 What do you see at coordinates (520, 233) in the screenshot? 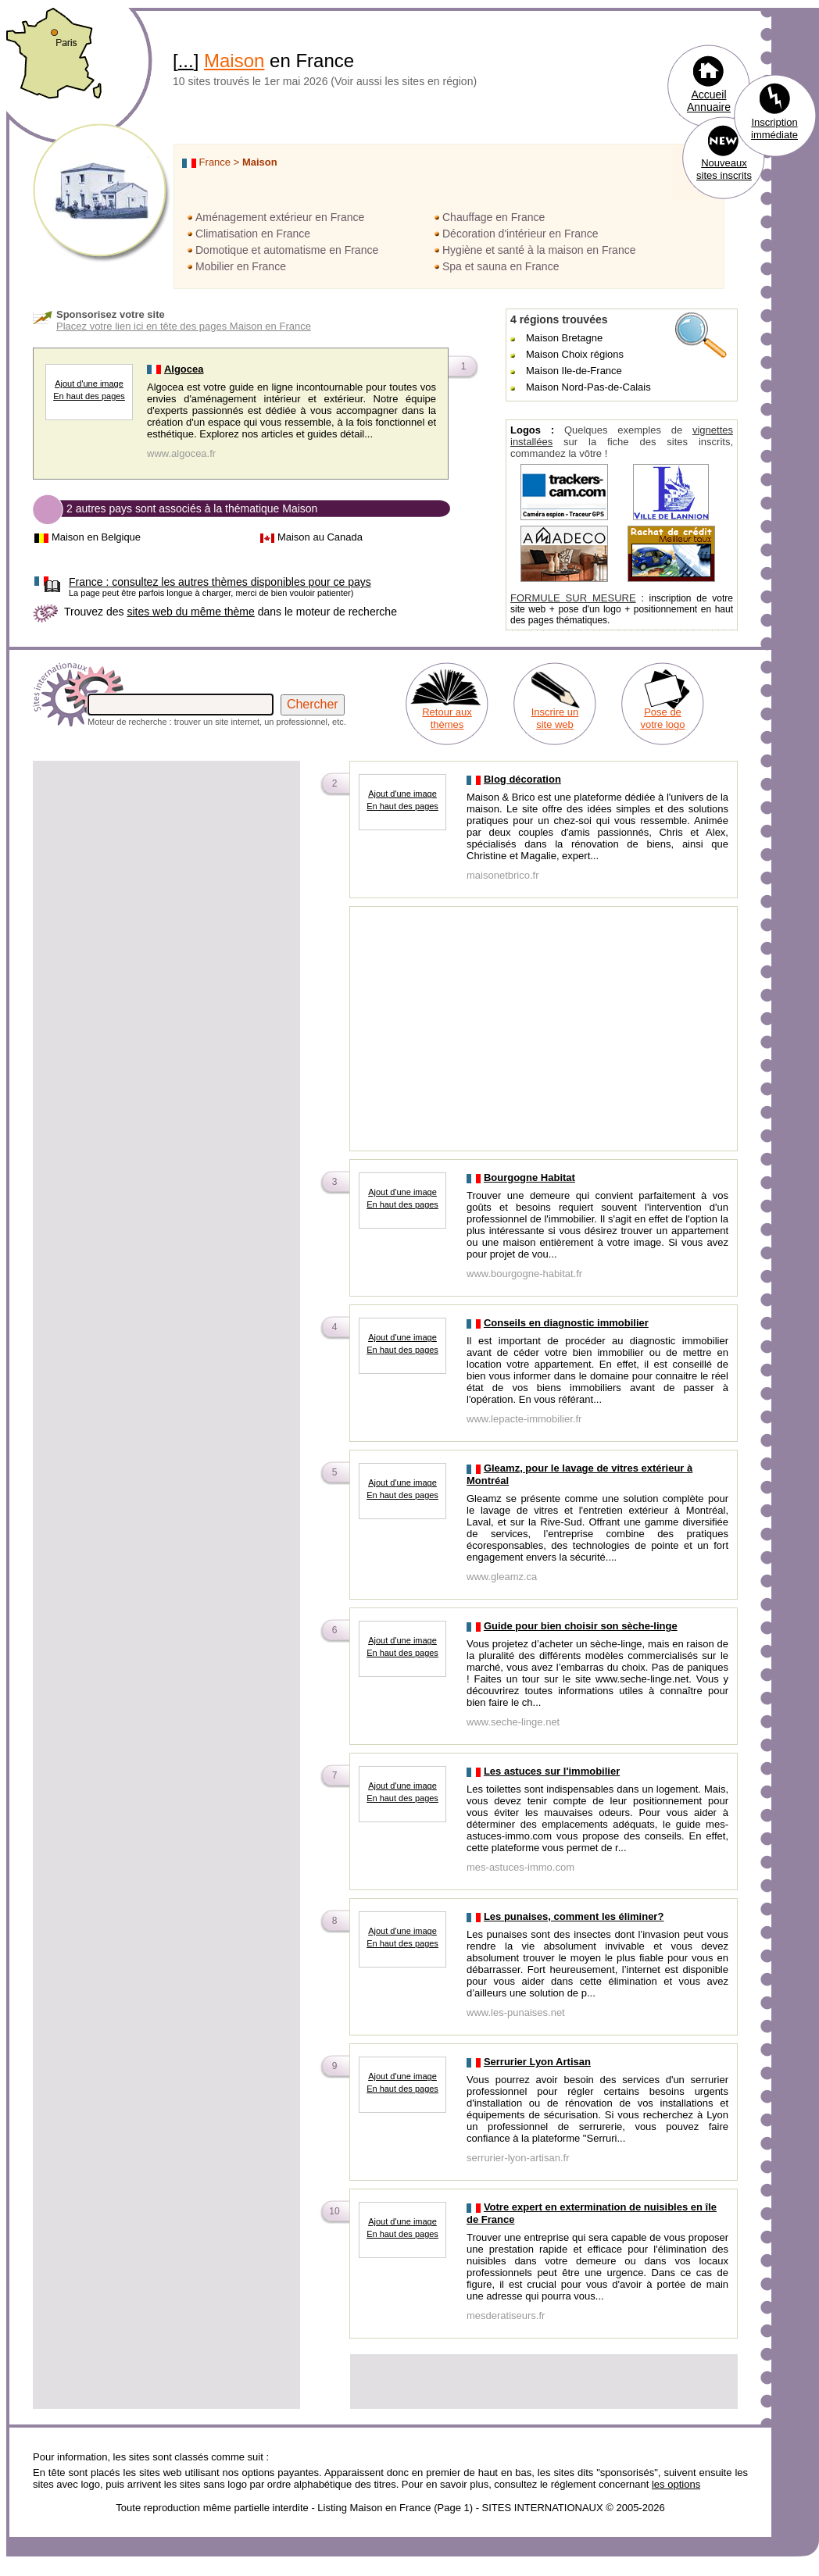
I see `Décoration d'intérieur en France` at bounding box center [520, 233].